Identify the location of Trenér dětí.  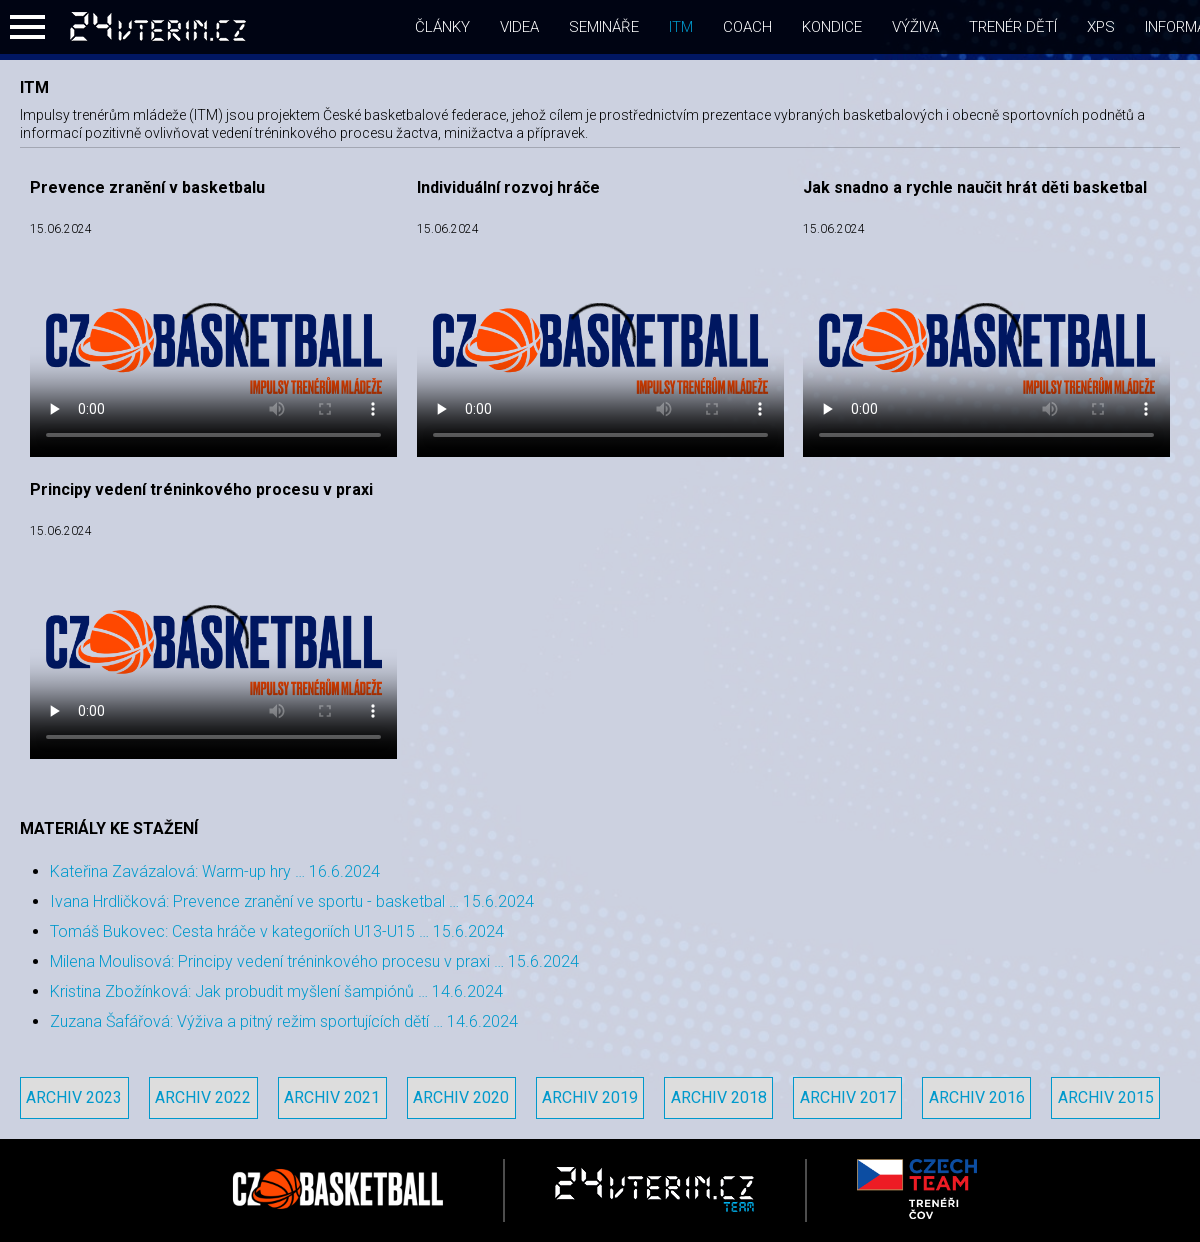
(1013, 27).